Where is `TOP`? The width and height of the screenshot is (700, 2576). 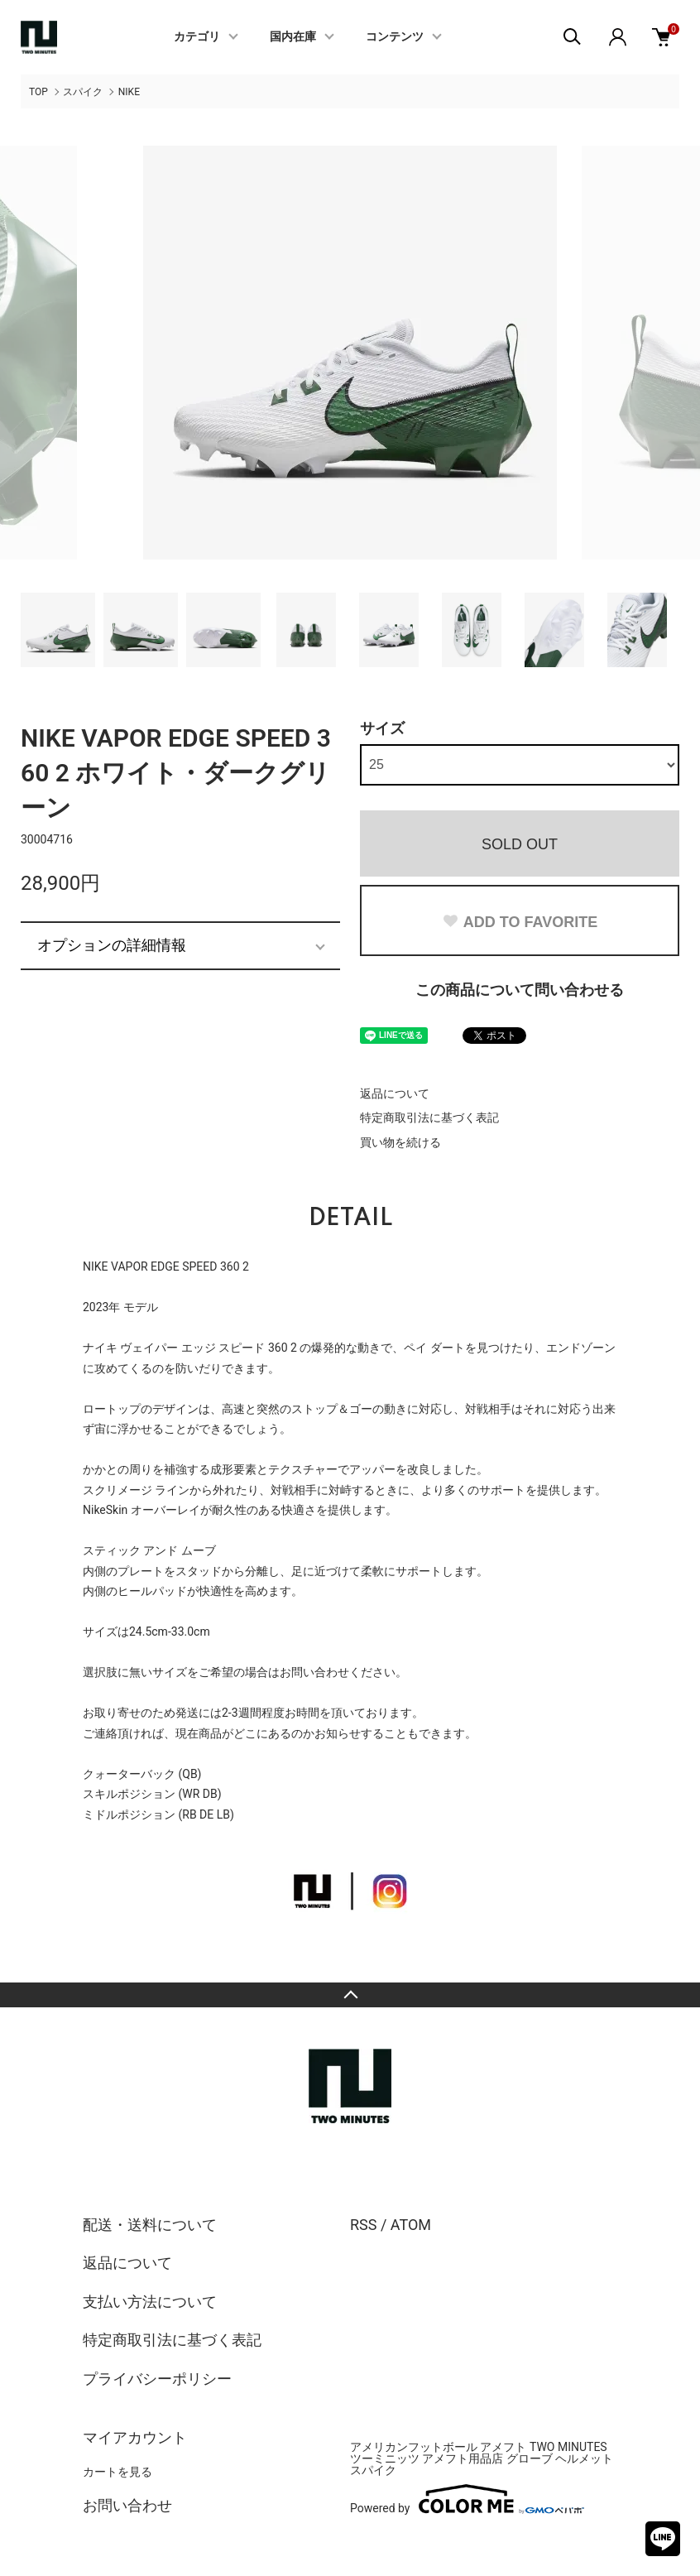 TOP is located at coordinates (38, 92).